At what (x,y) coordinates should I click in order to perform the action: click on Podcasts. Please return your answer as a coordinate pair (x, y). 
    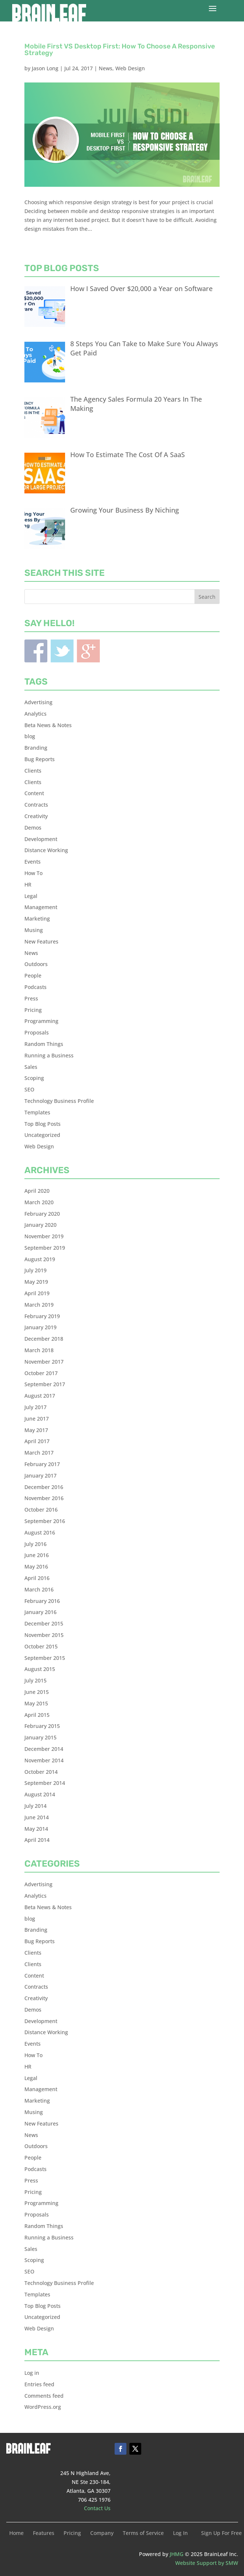
    Looking at the image, I should click on (35, 986).